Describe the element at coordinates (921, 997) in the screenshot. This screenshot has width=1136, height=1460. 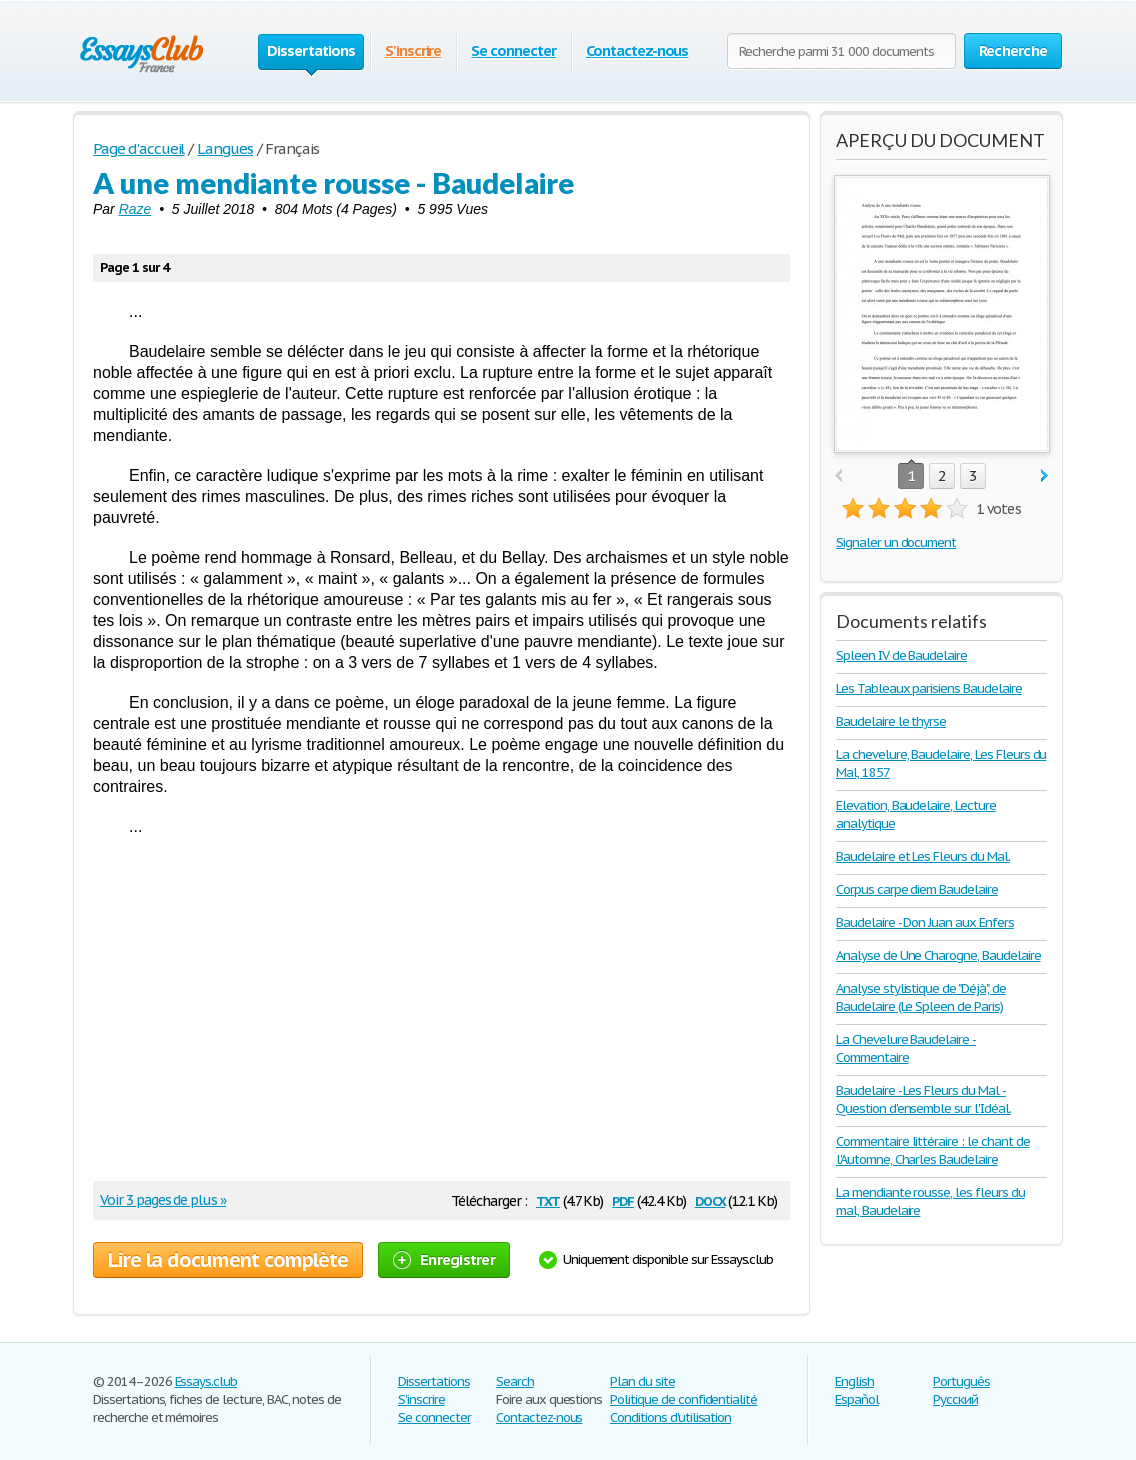
I see `Analyse stylistique de "Déjà", de Baudelaire (Le Spleen de Paris)` at that location.